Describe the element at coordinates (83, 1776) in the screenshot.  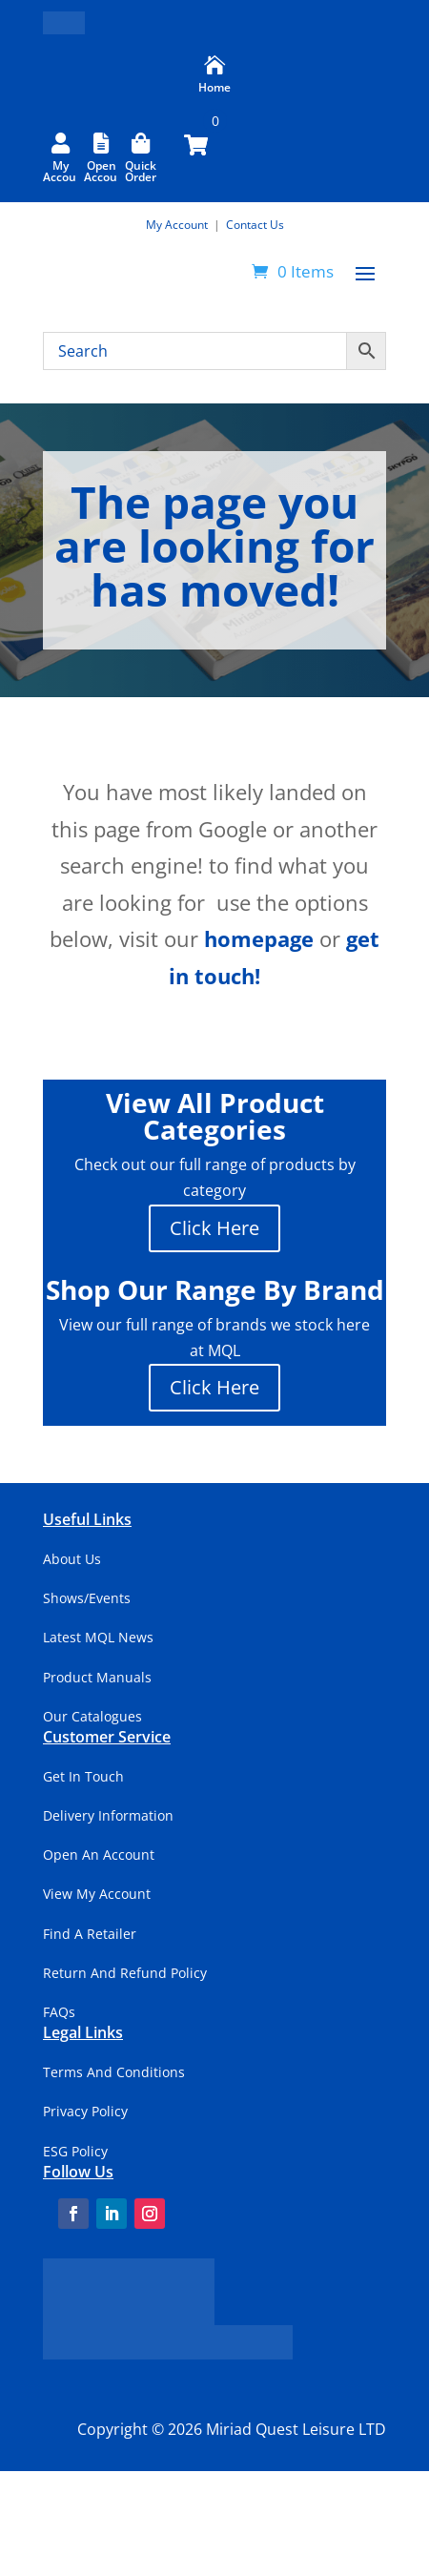
I see `Get In Touch` at that location.